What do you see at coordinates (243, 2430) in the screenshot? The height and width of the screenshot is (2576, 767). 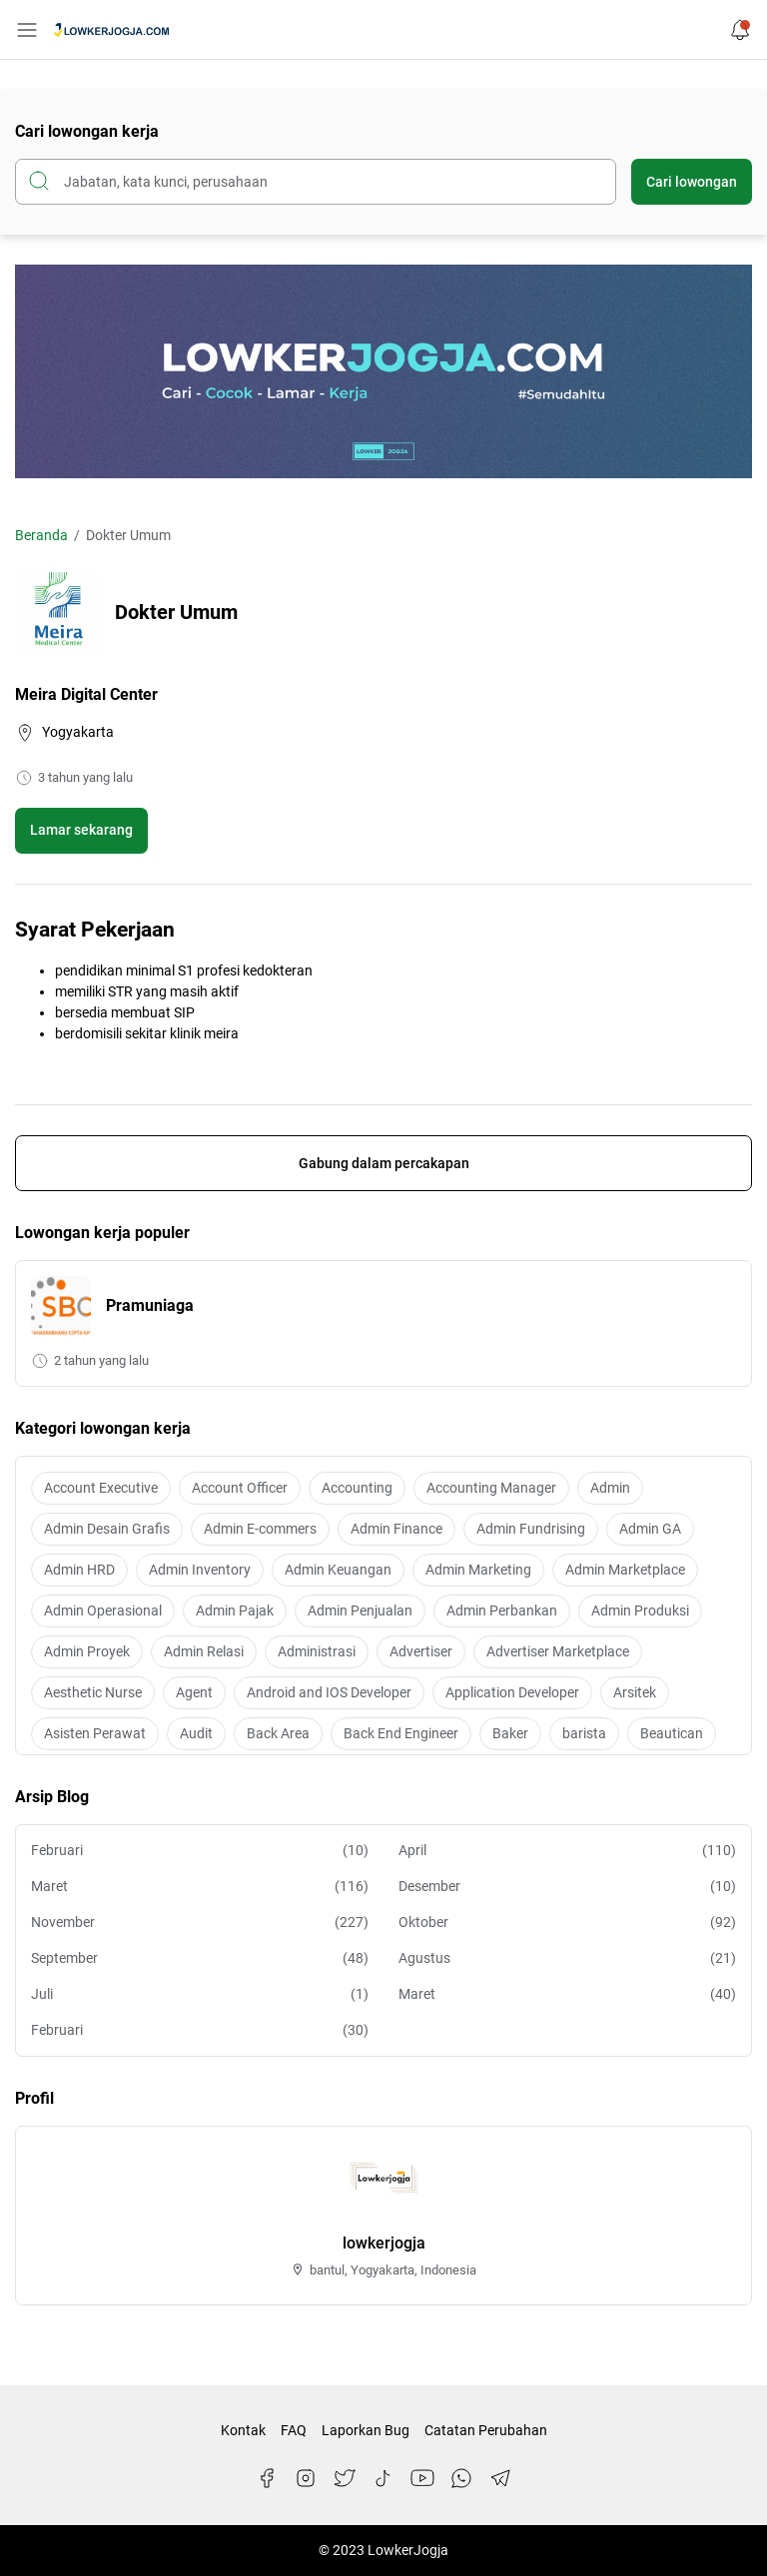 I see `Kontak` at bounding box center [243, 2430].